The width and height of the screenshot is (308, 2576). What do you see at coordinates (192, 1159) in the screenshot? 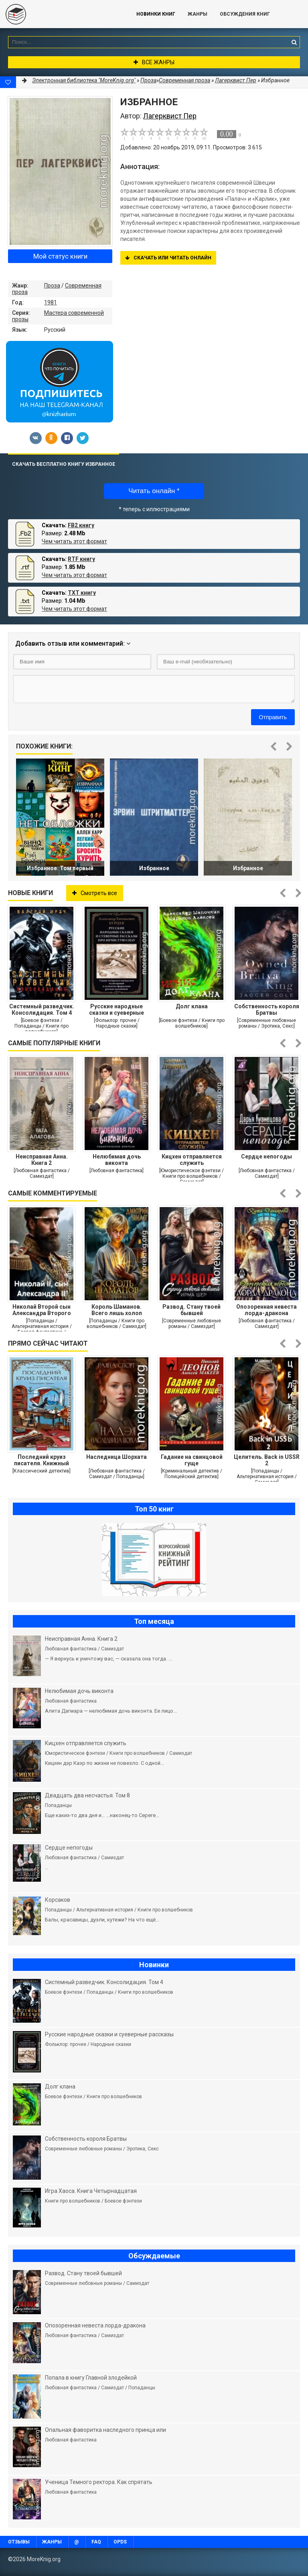
I see `Кицхен отправляется служить` at bounding box center [192, 1159].